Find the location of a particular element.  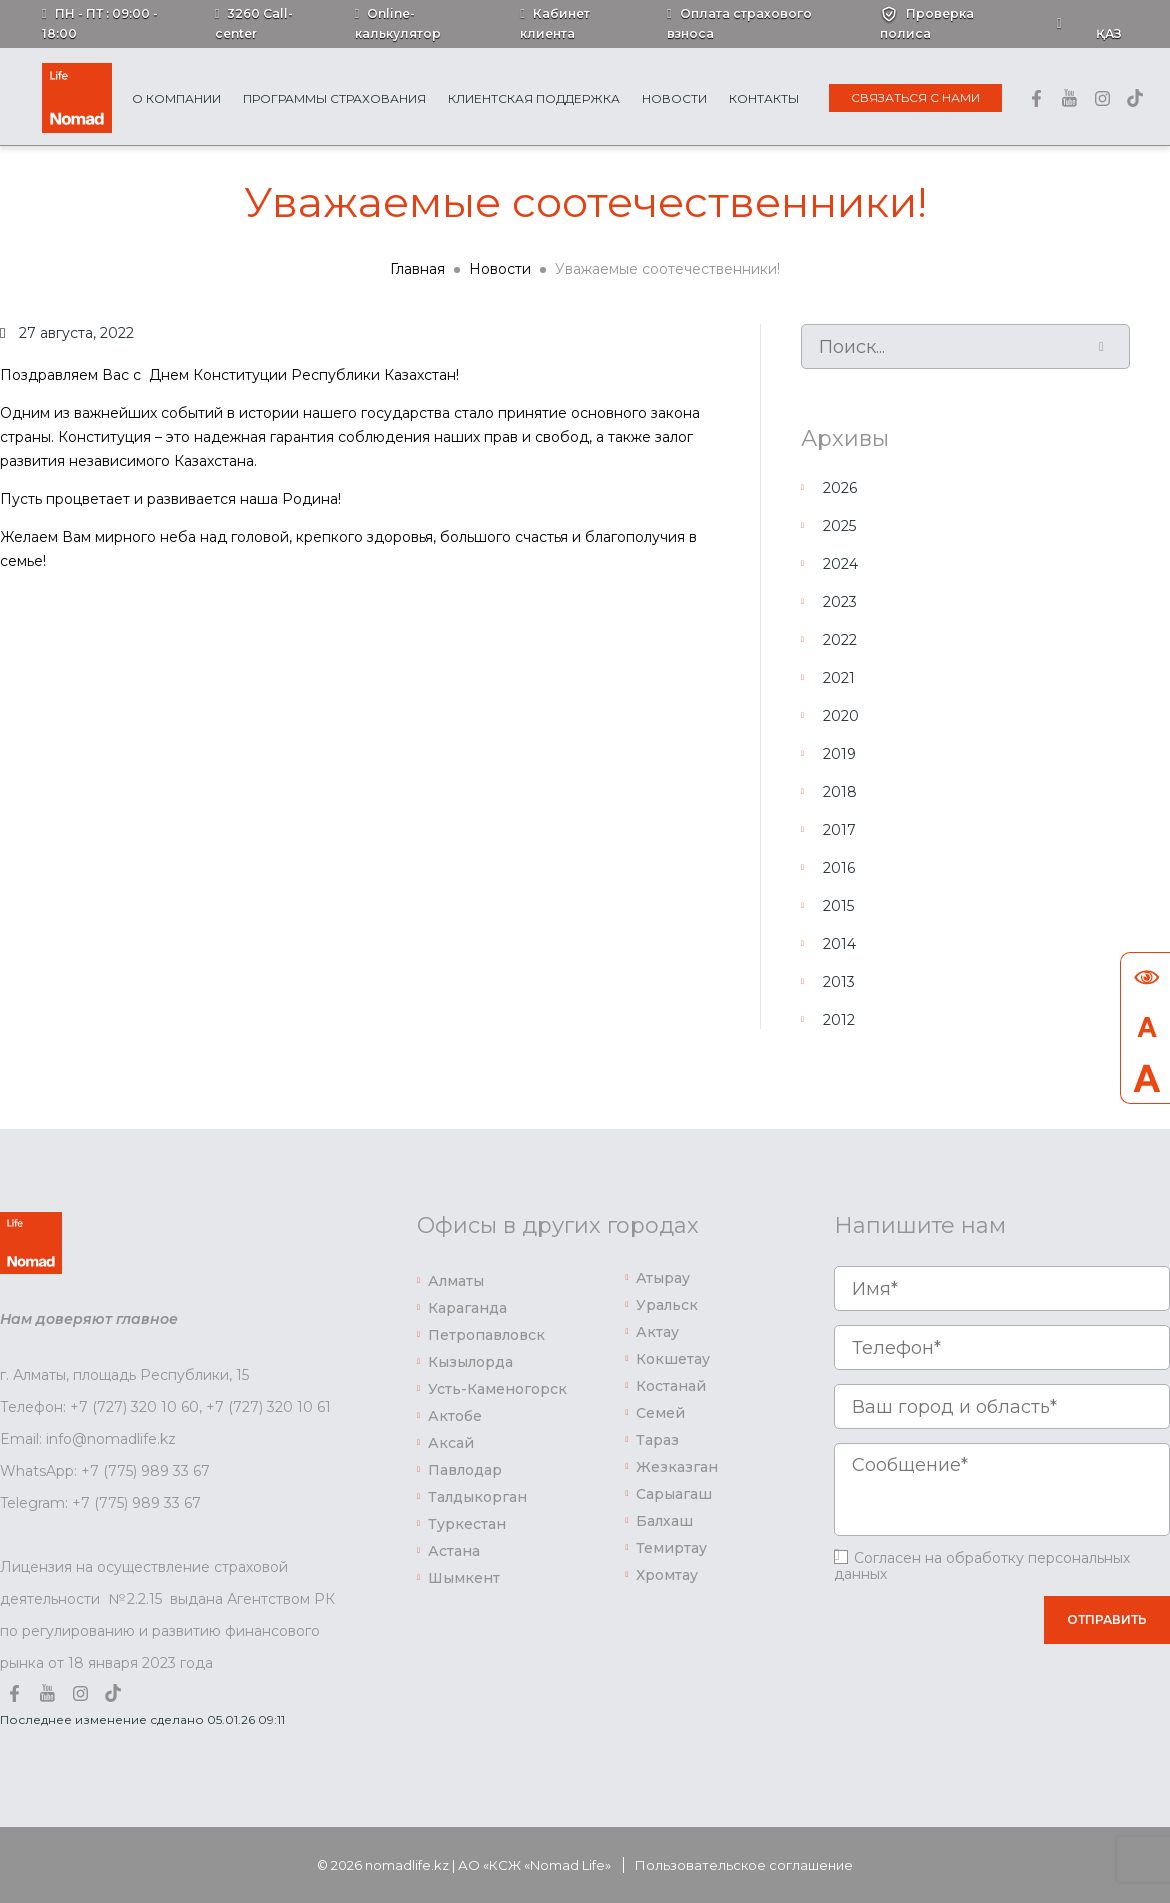

Семей is located at coordinates (660, 1413).